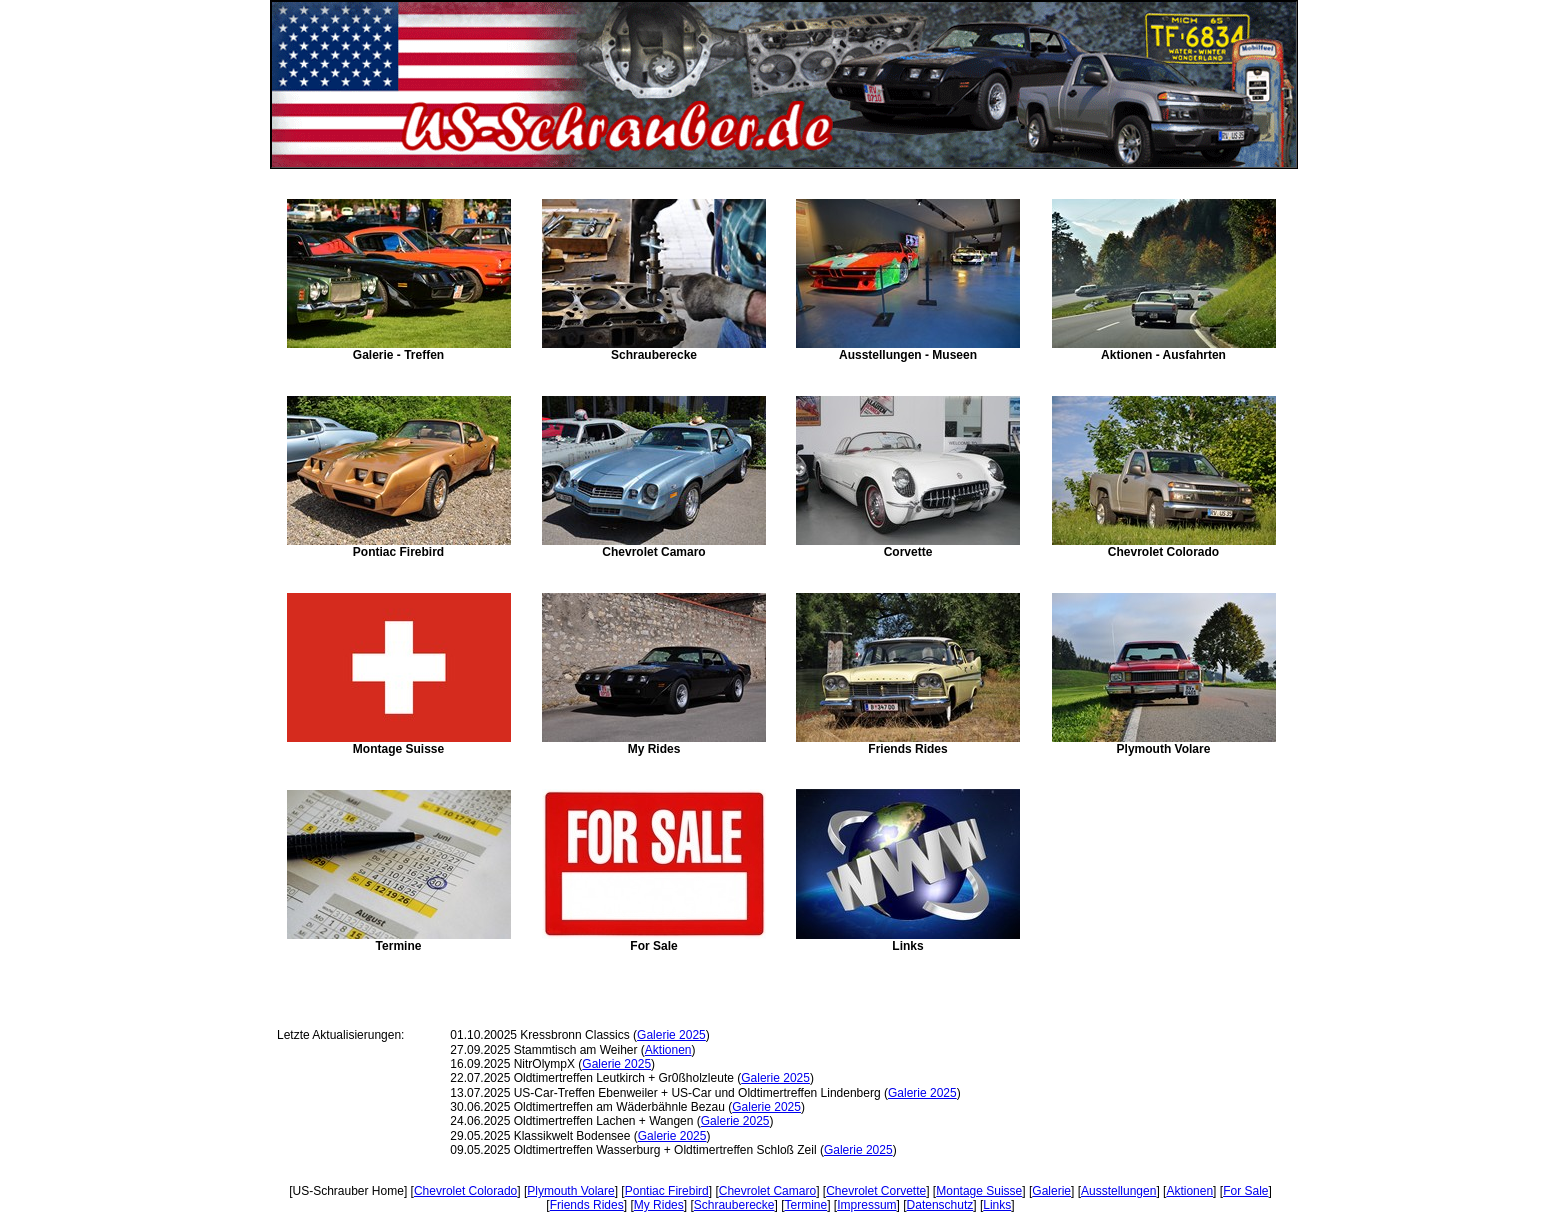 This screenshot has width=1568, height=1212. I want to click on Chevrolet Colorado, so click(465, 1191).